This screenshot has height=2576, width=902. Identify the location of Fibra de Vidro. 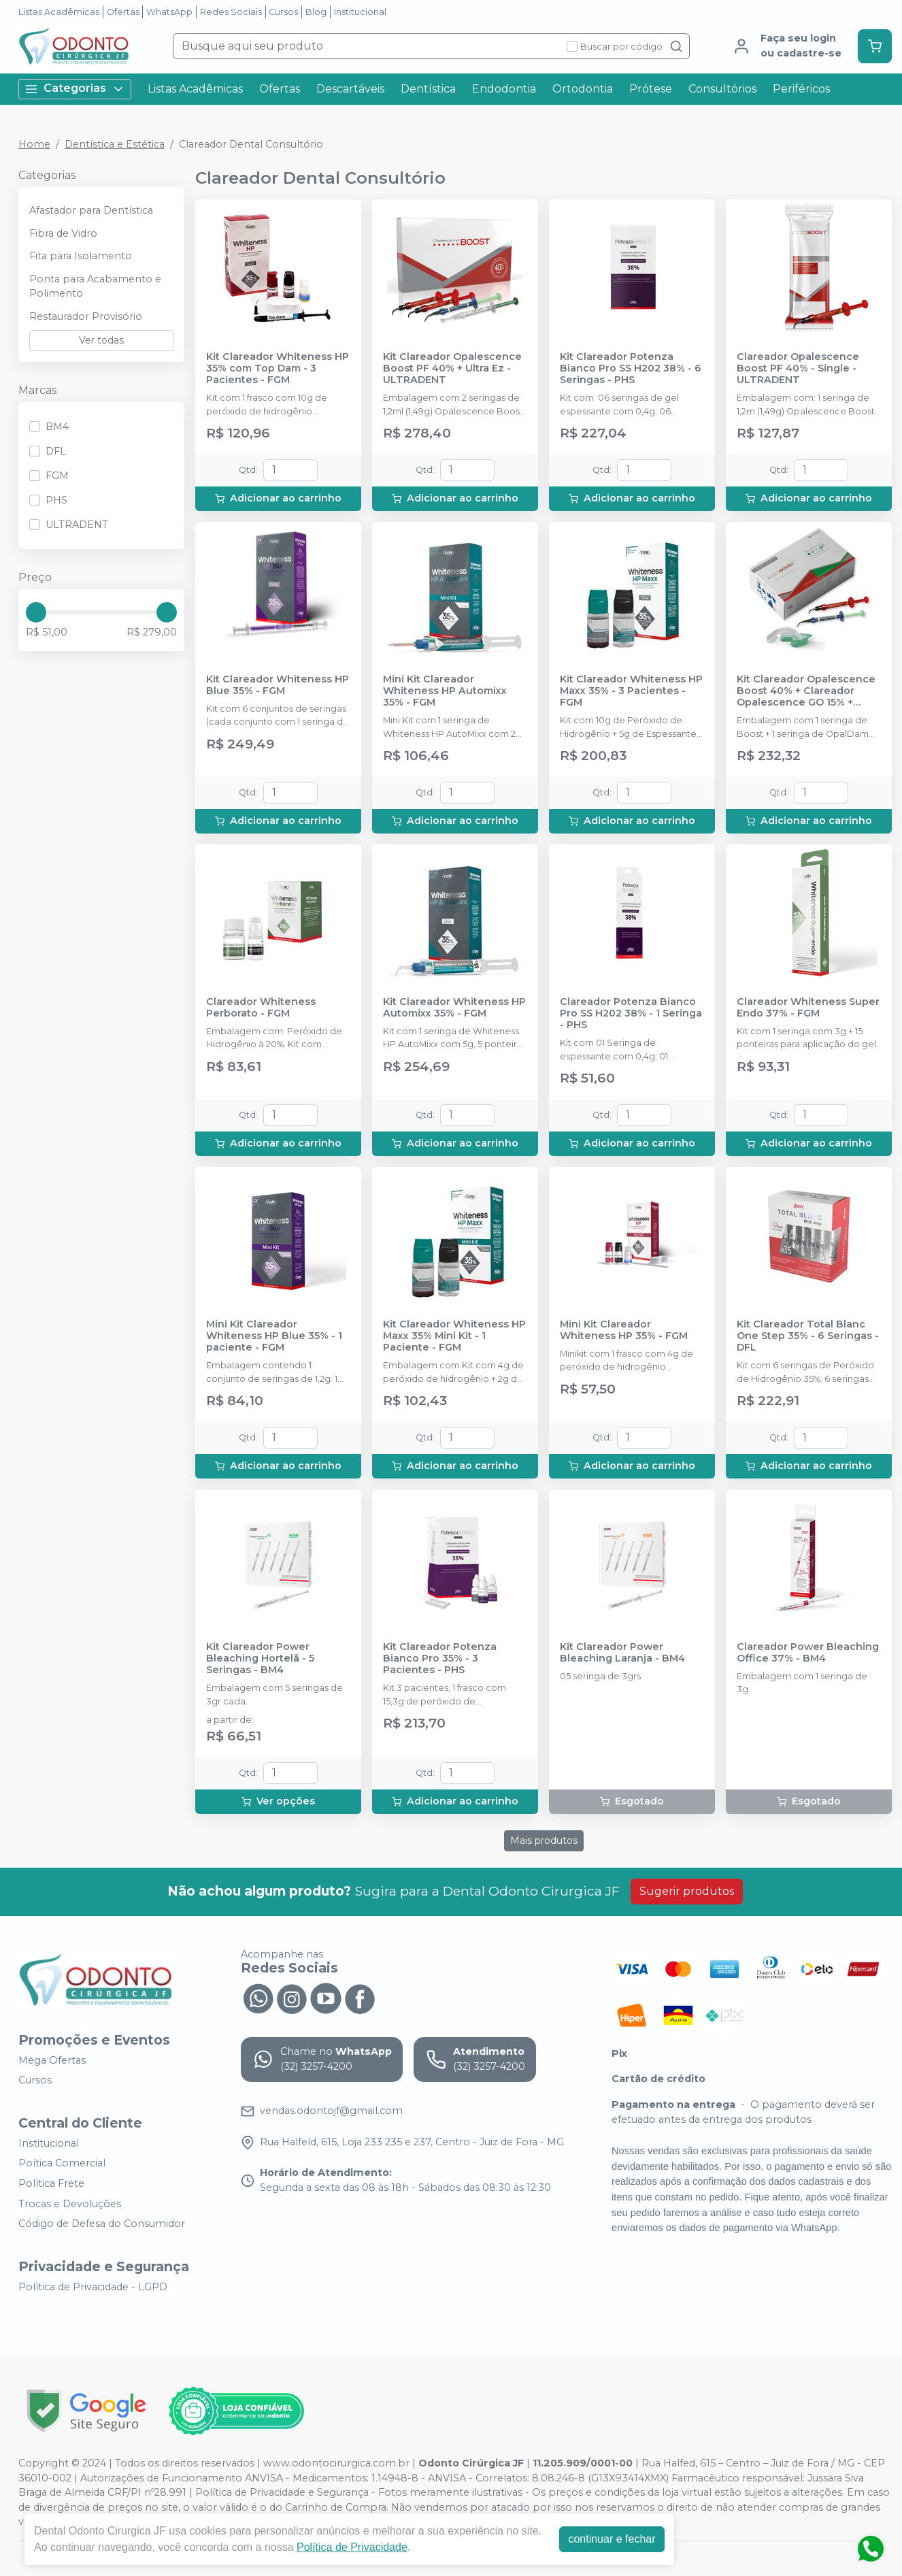
(63, 233).